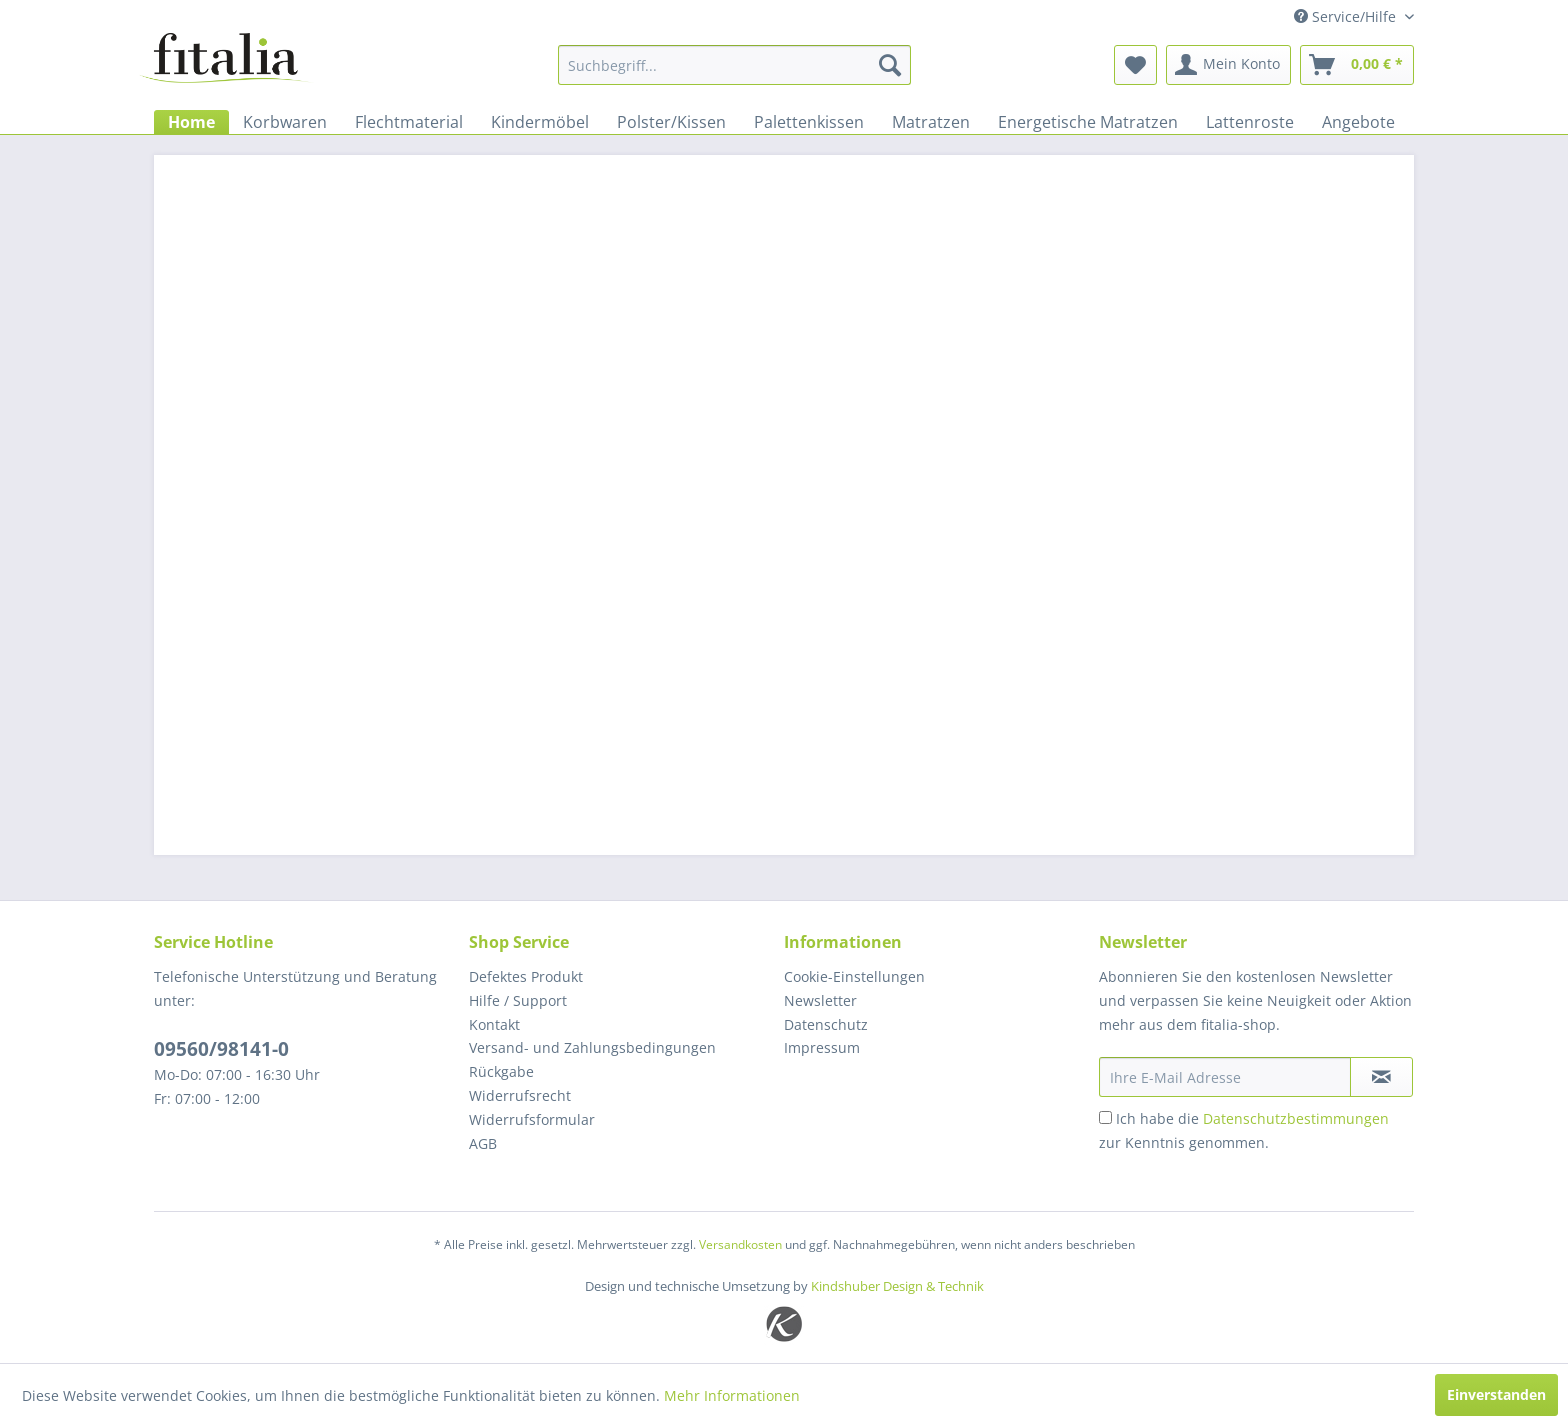 The width and height of the screenshot is (1568, 1427). Describe the element at coordinates (826, 1024) in the screenshot. I see `Datenschutz` at that location.